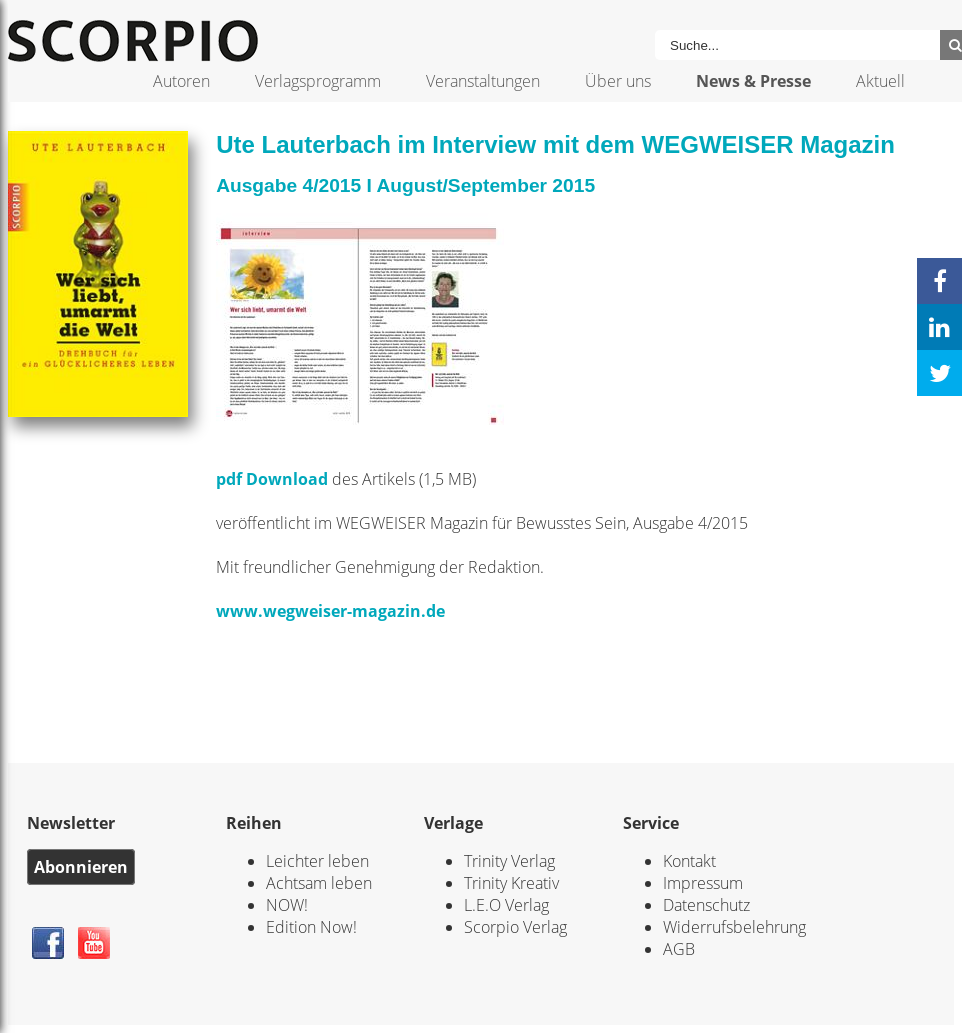  What do you see at coordinates (511, 883) in the screenshot?
I see `Trinity Kreativ` at bounding box center [511, 883].